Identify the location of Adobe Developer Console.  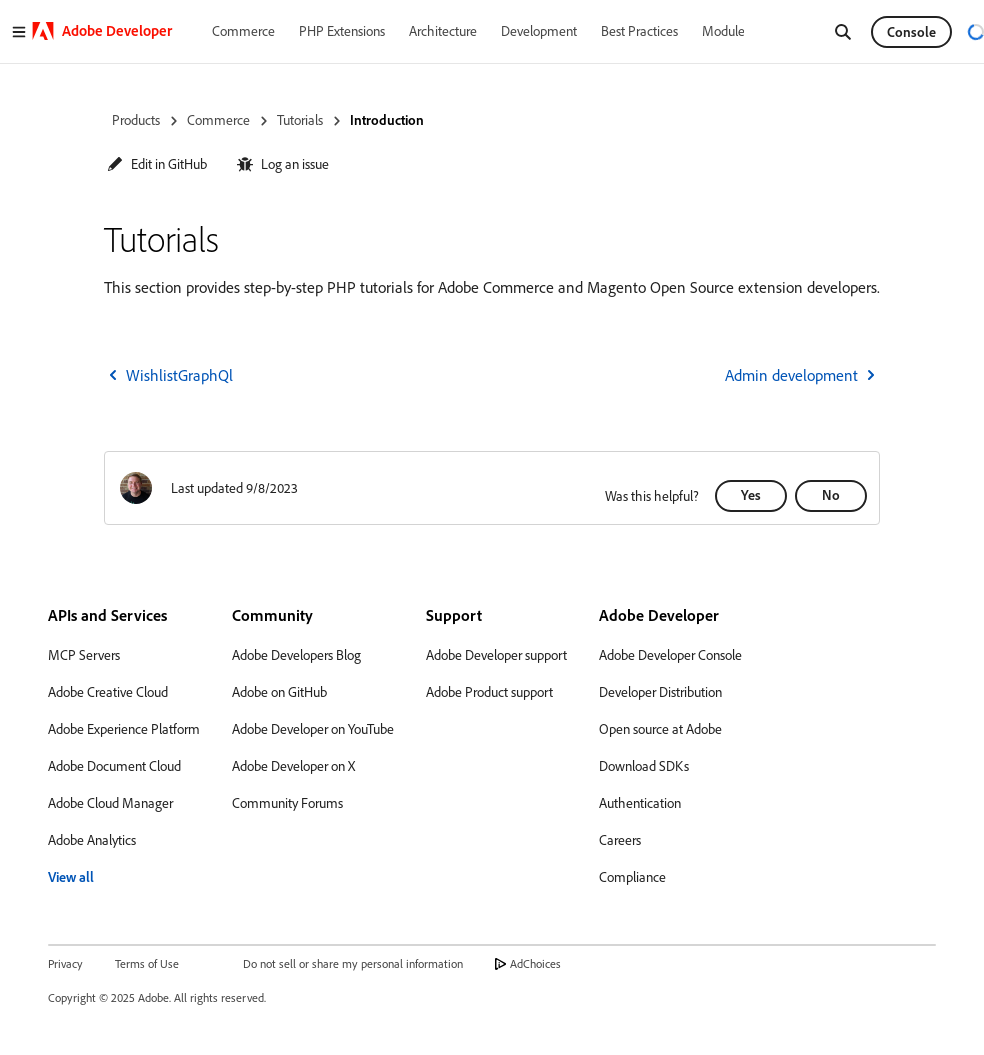
(670, 655).